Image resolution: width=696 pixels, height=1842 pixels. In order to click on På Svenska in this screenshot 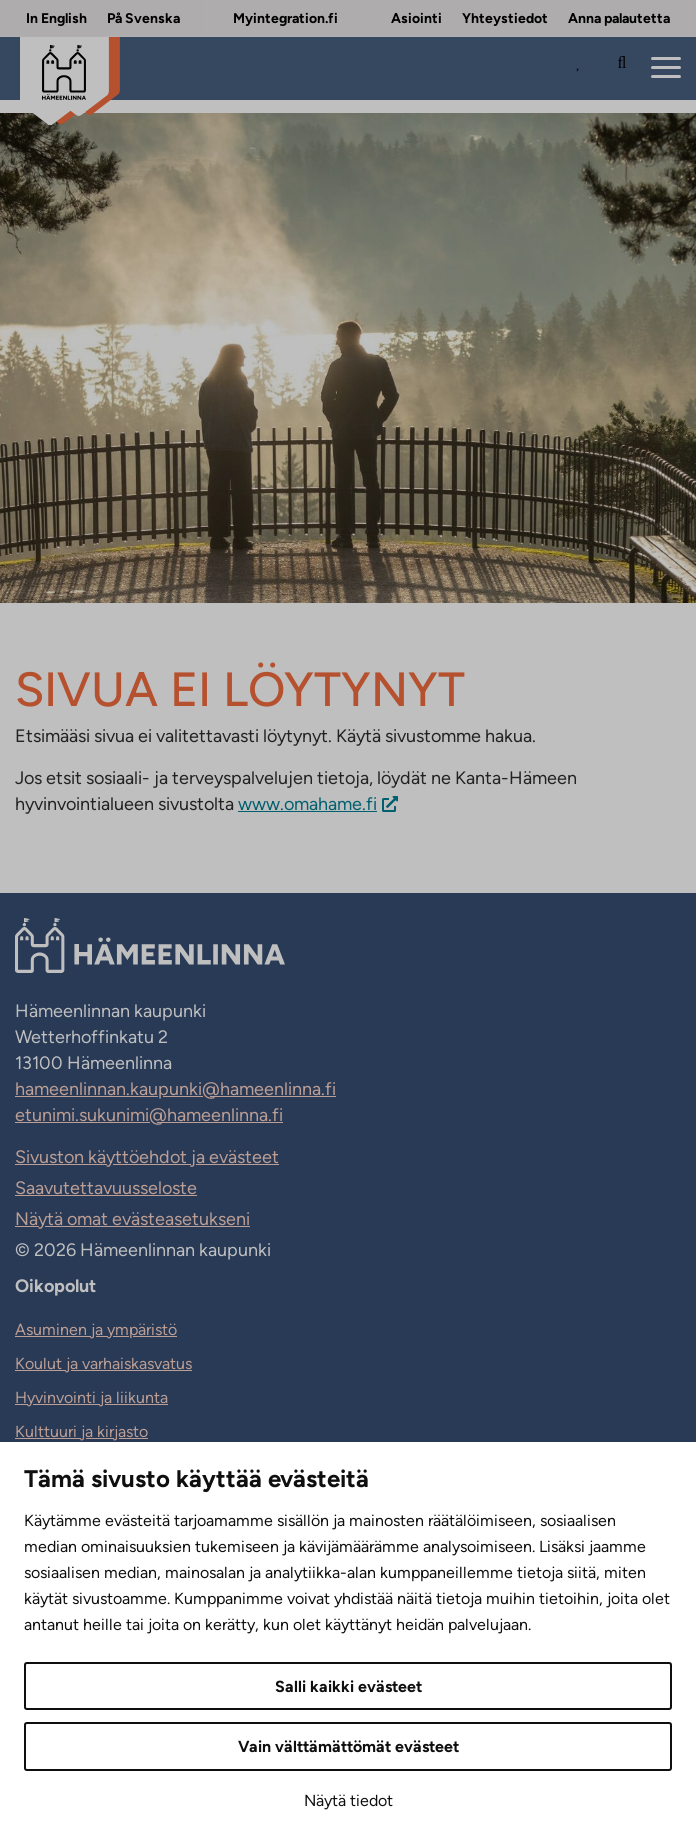, I will do `click(143, 18)`.